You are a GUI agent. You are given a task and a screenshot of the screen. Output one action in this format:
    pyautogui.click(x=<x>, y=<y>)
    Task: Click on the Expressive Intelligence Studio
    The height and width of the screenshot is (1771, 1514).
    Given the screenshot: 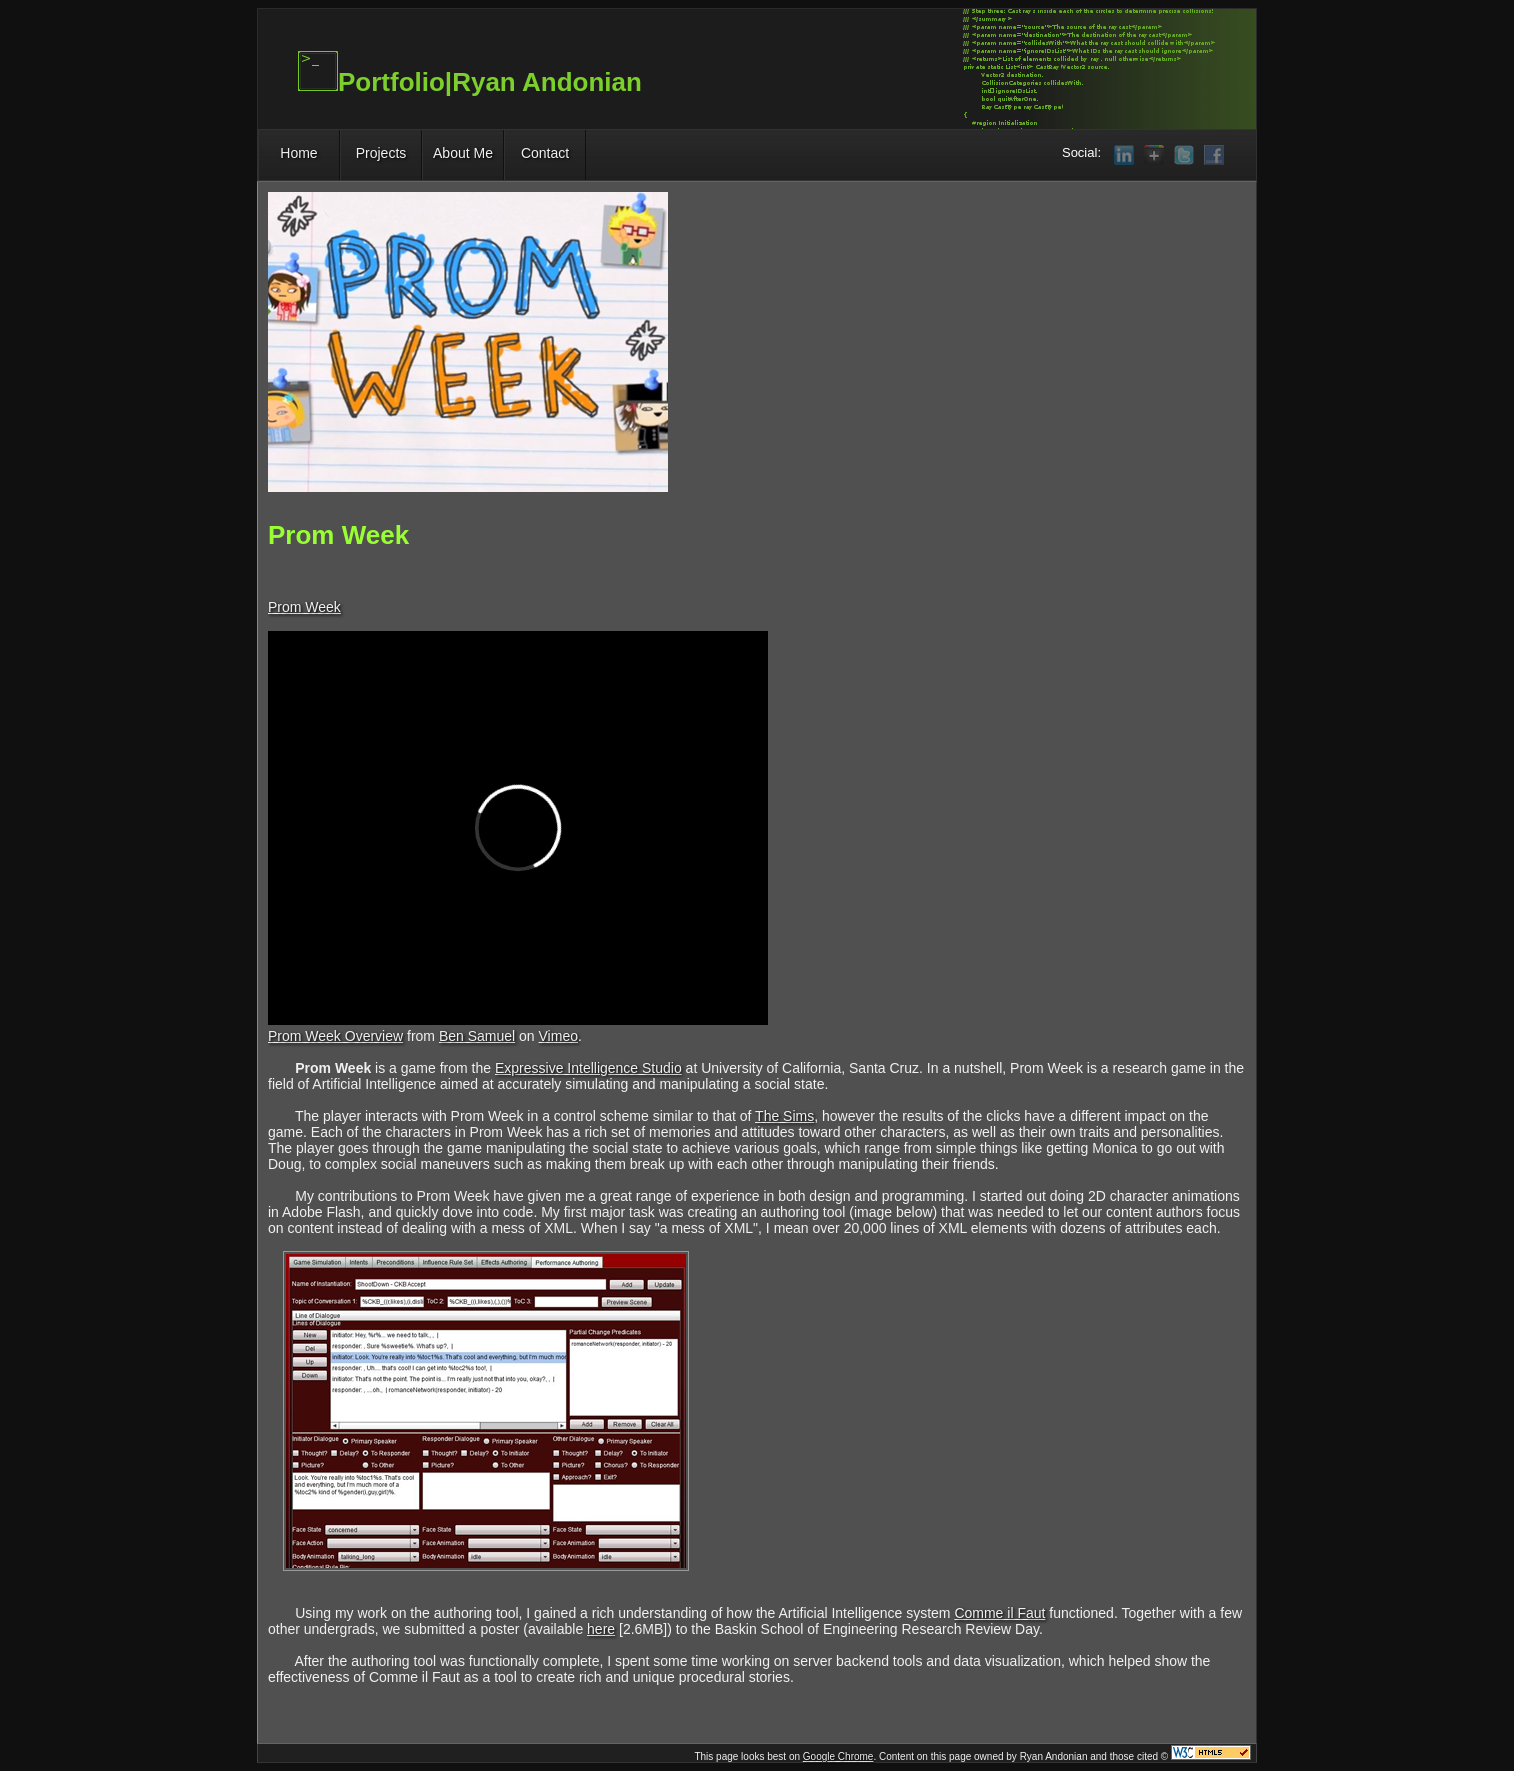 What is the action you would take?
    pyautogui.click(x=588, y=1068)
    